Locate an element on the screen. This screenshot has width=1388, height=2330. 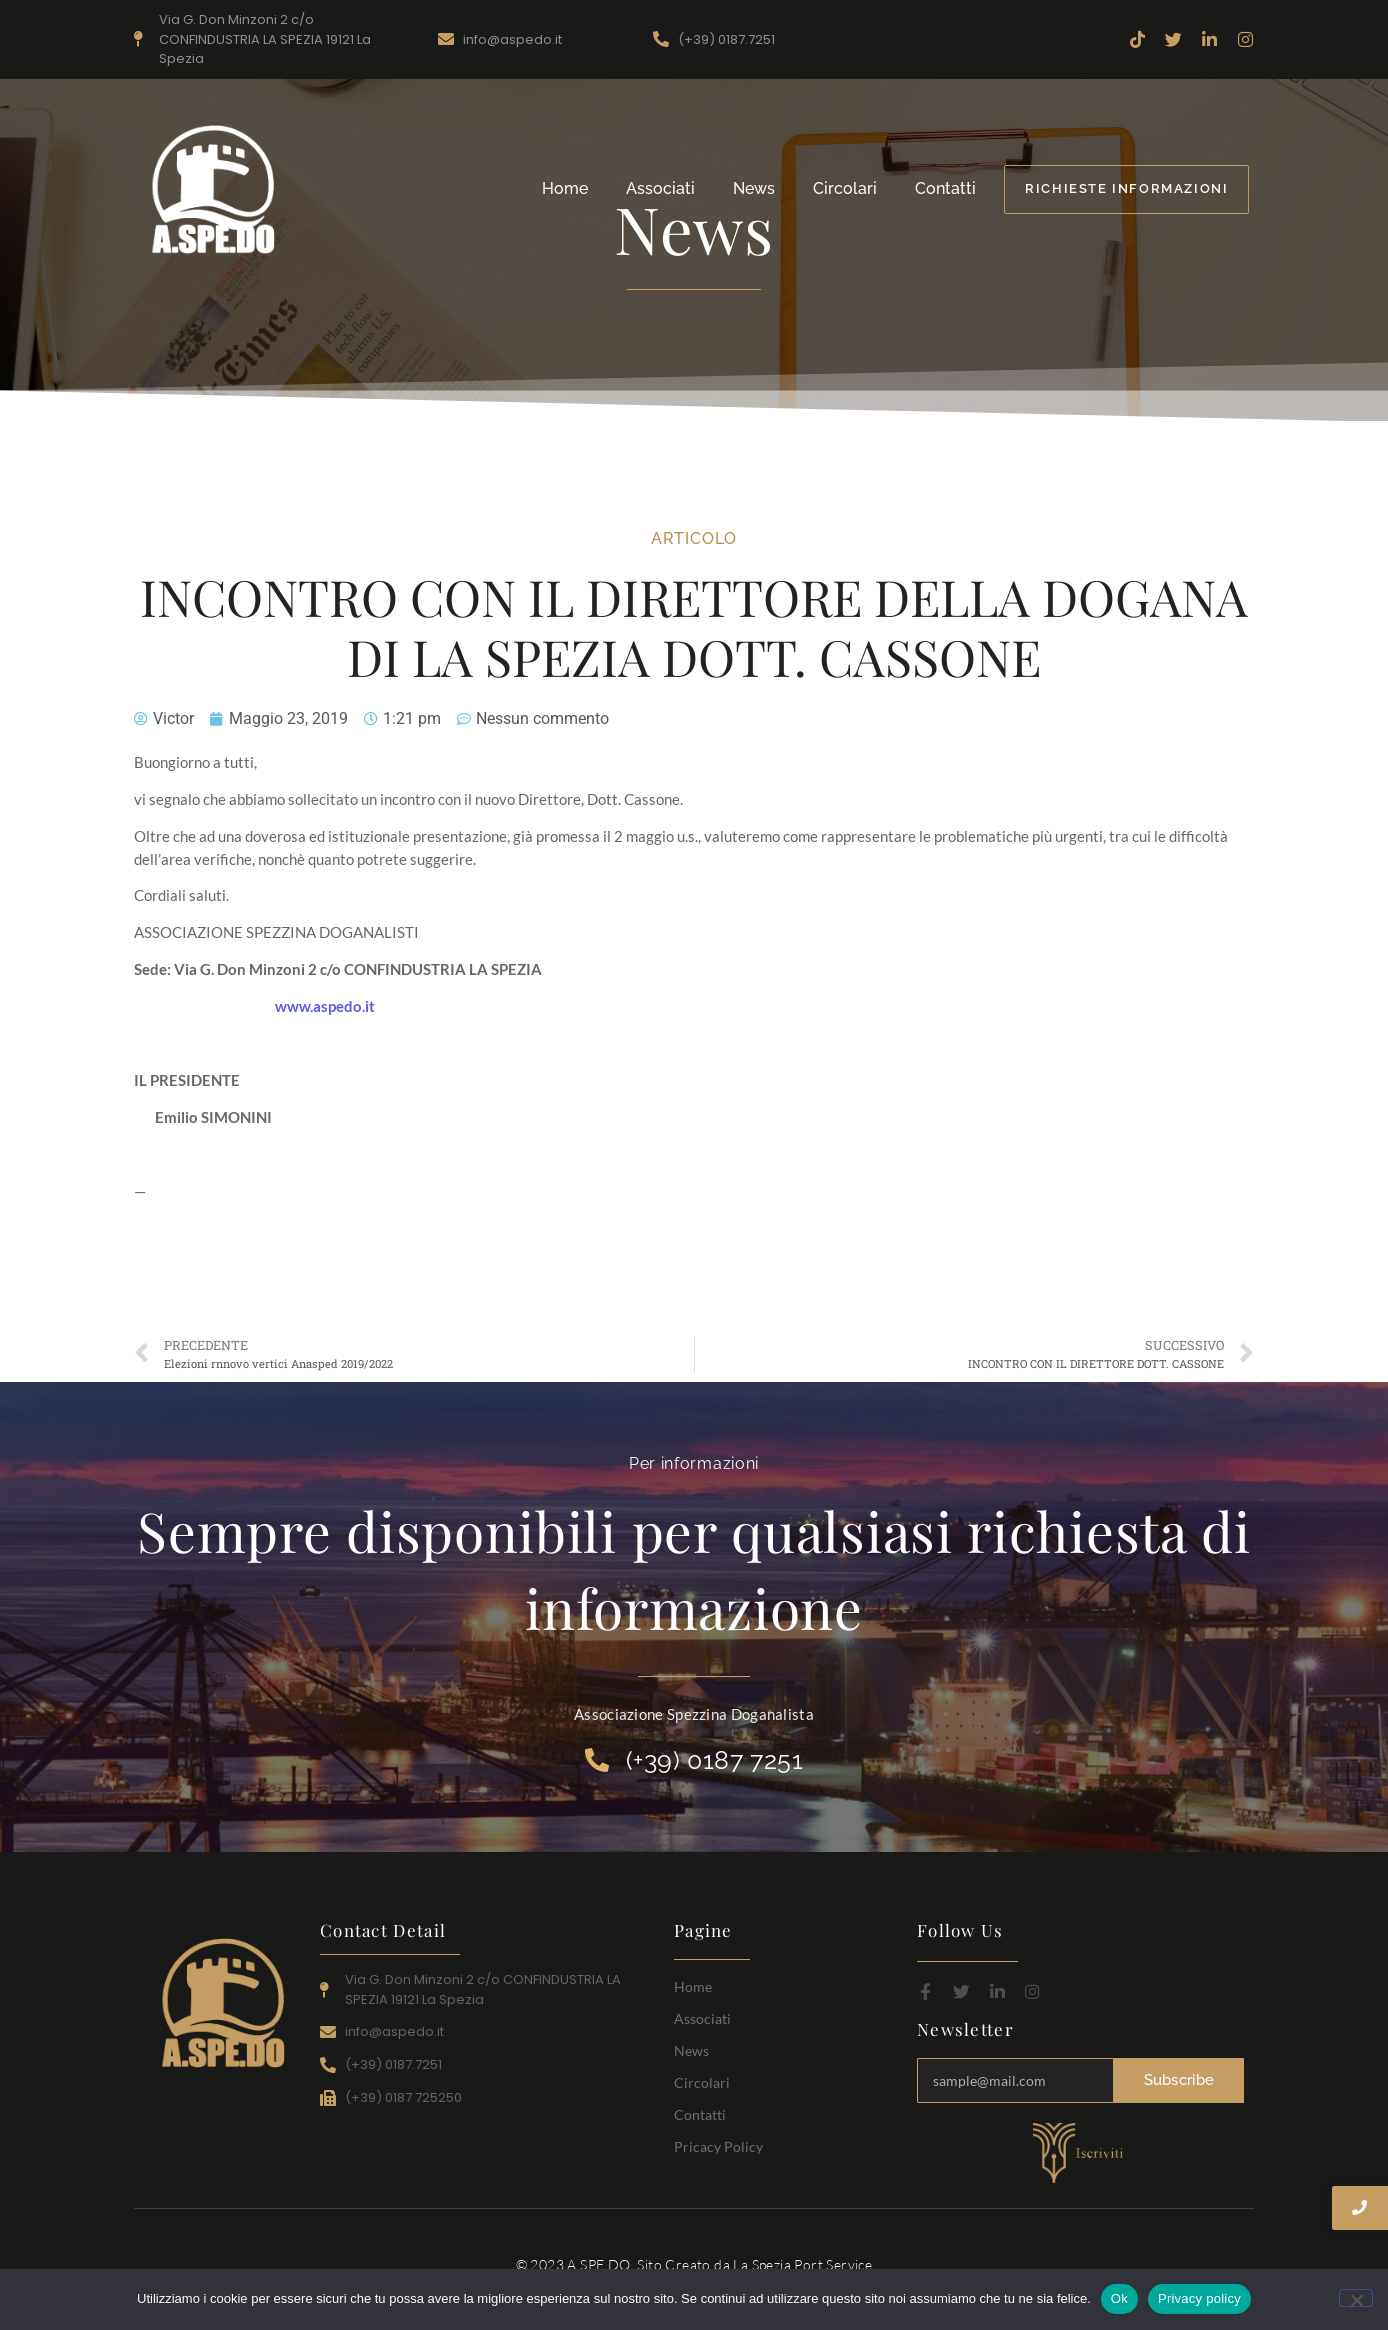
Home is located at coordinates (565, 188).